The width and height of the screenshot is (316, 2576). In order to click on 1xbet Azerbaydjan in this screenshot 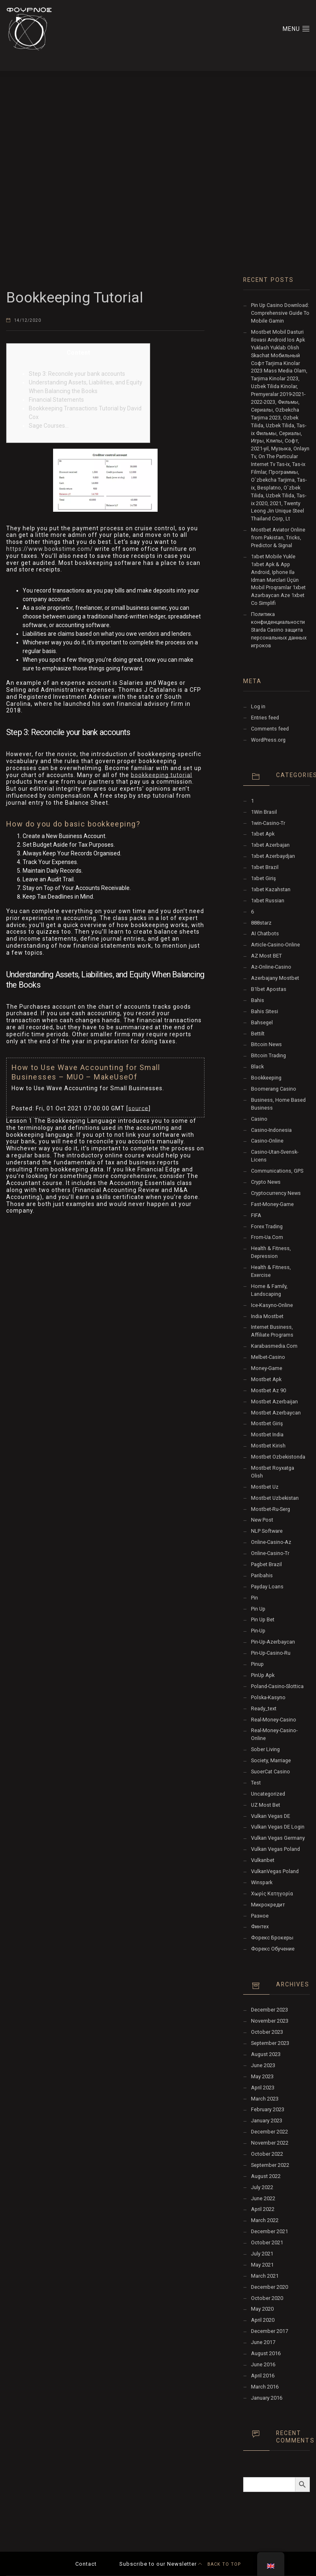, I will do `click(273, 856)`.